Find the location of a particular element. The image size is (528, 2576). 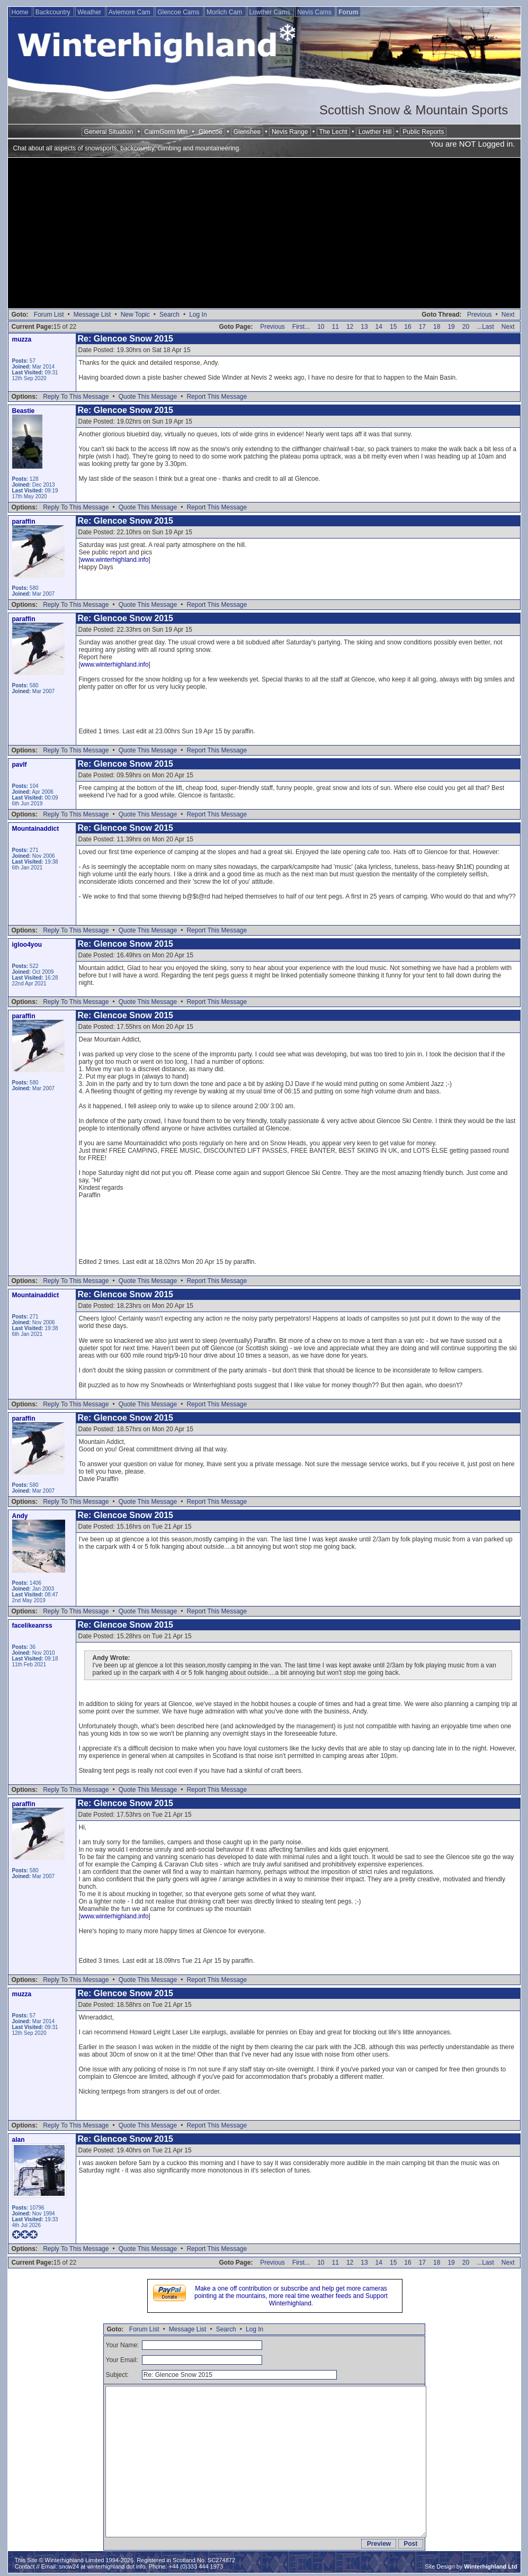

Backcountry is located at coordinates (53, 12).